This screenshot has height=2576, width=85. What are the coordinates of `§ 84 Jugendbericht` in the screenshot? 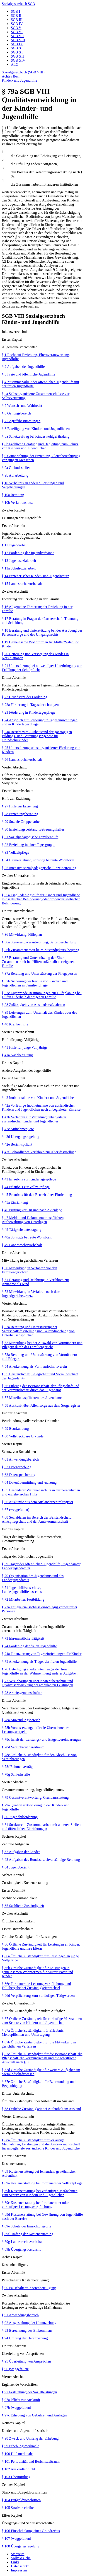 It's located at (15, 1867).